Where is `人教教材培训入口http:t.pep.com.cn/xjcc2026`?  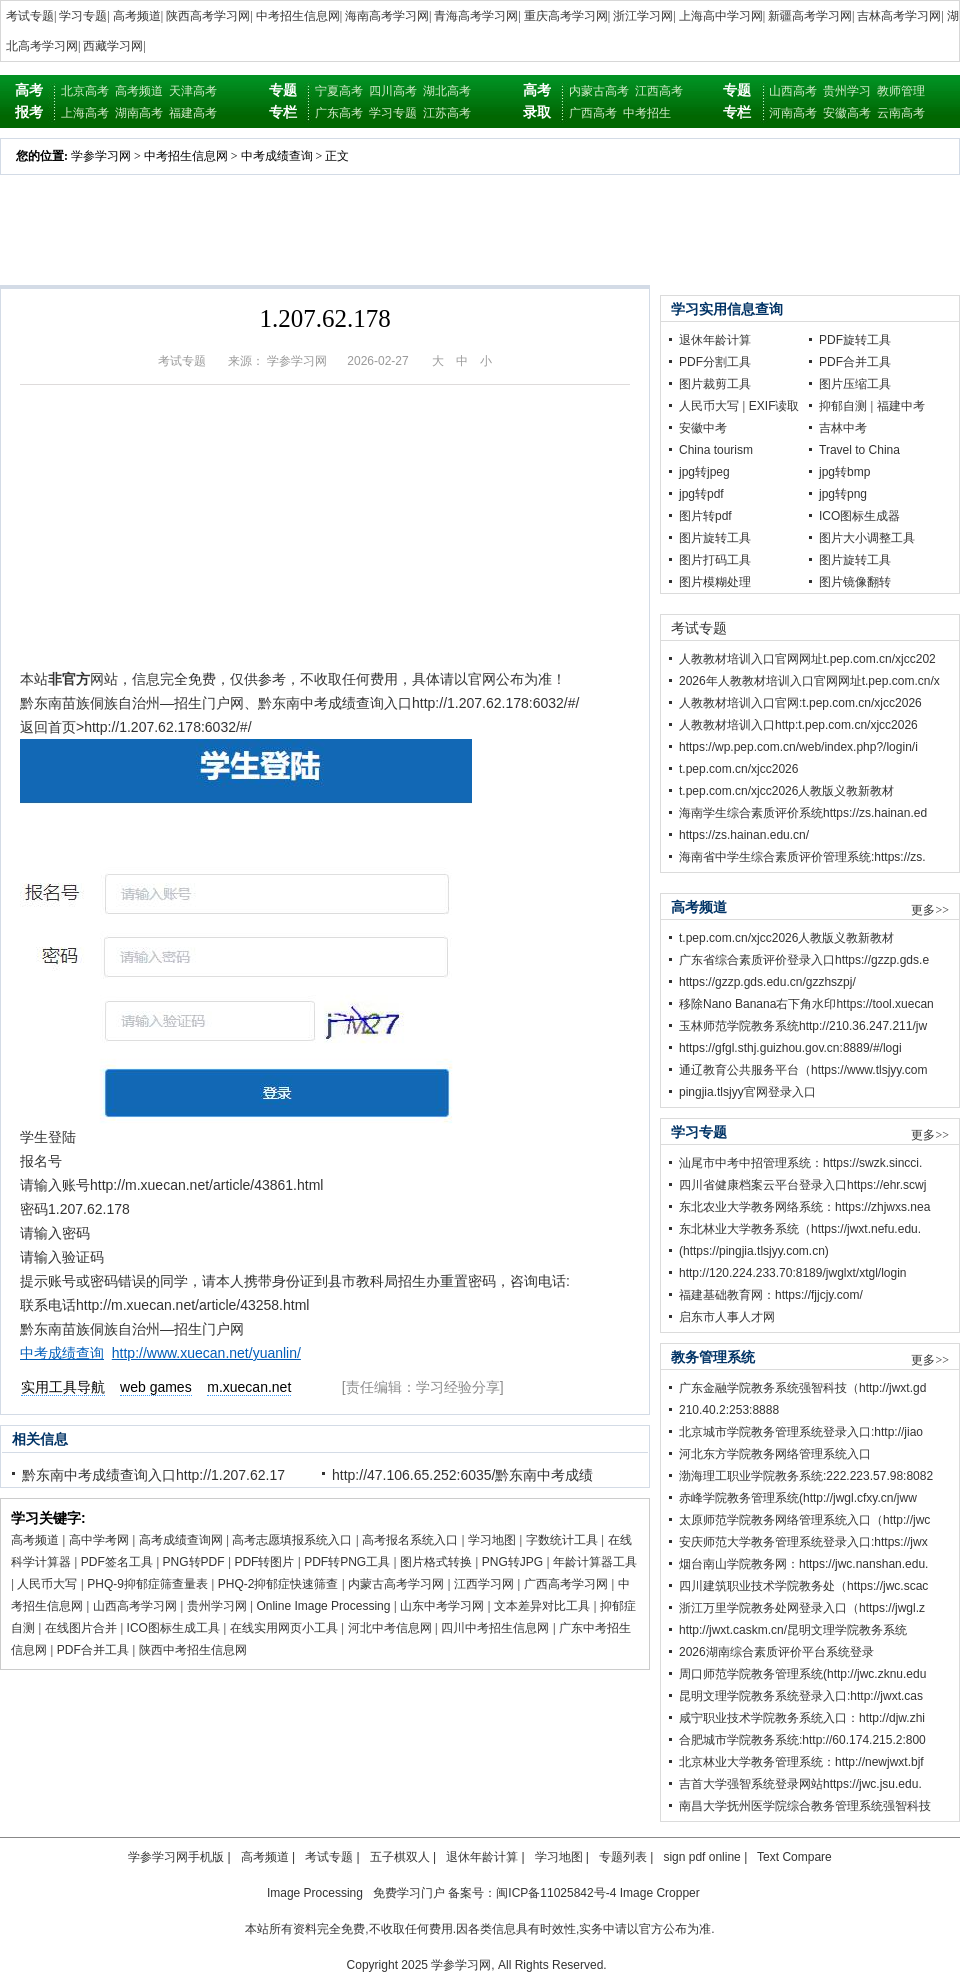
人教教材培训入口http:t.pep.com.cn/xjcc2026 is located at coordinates (798, 725).